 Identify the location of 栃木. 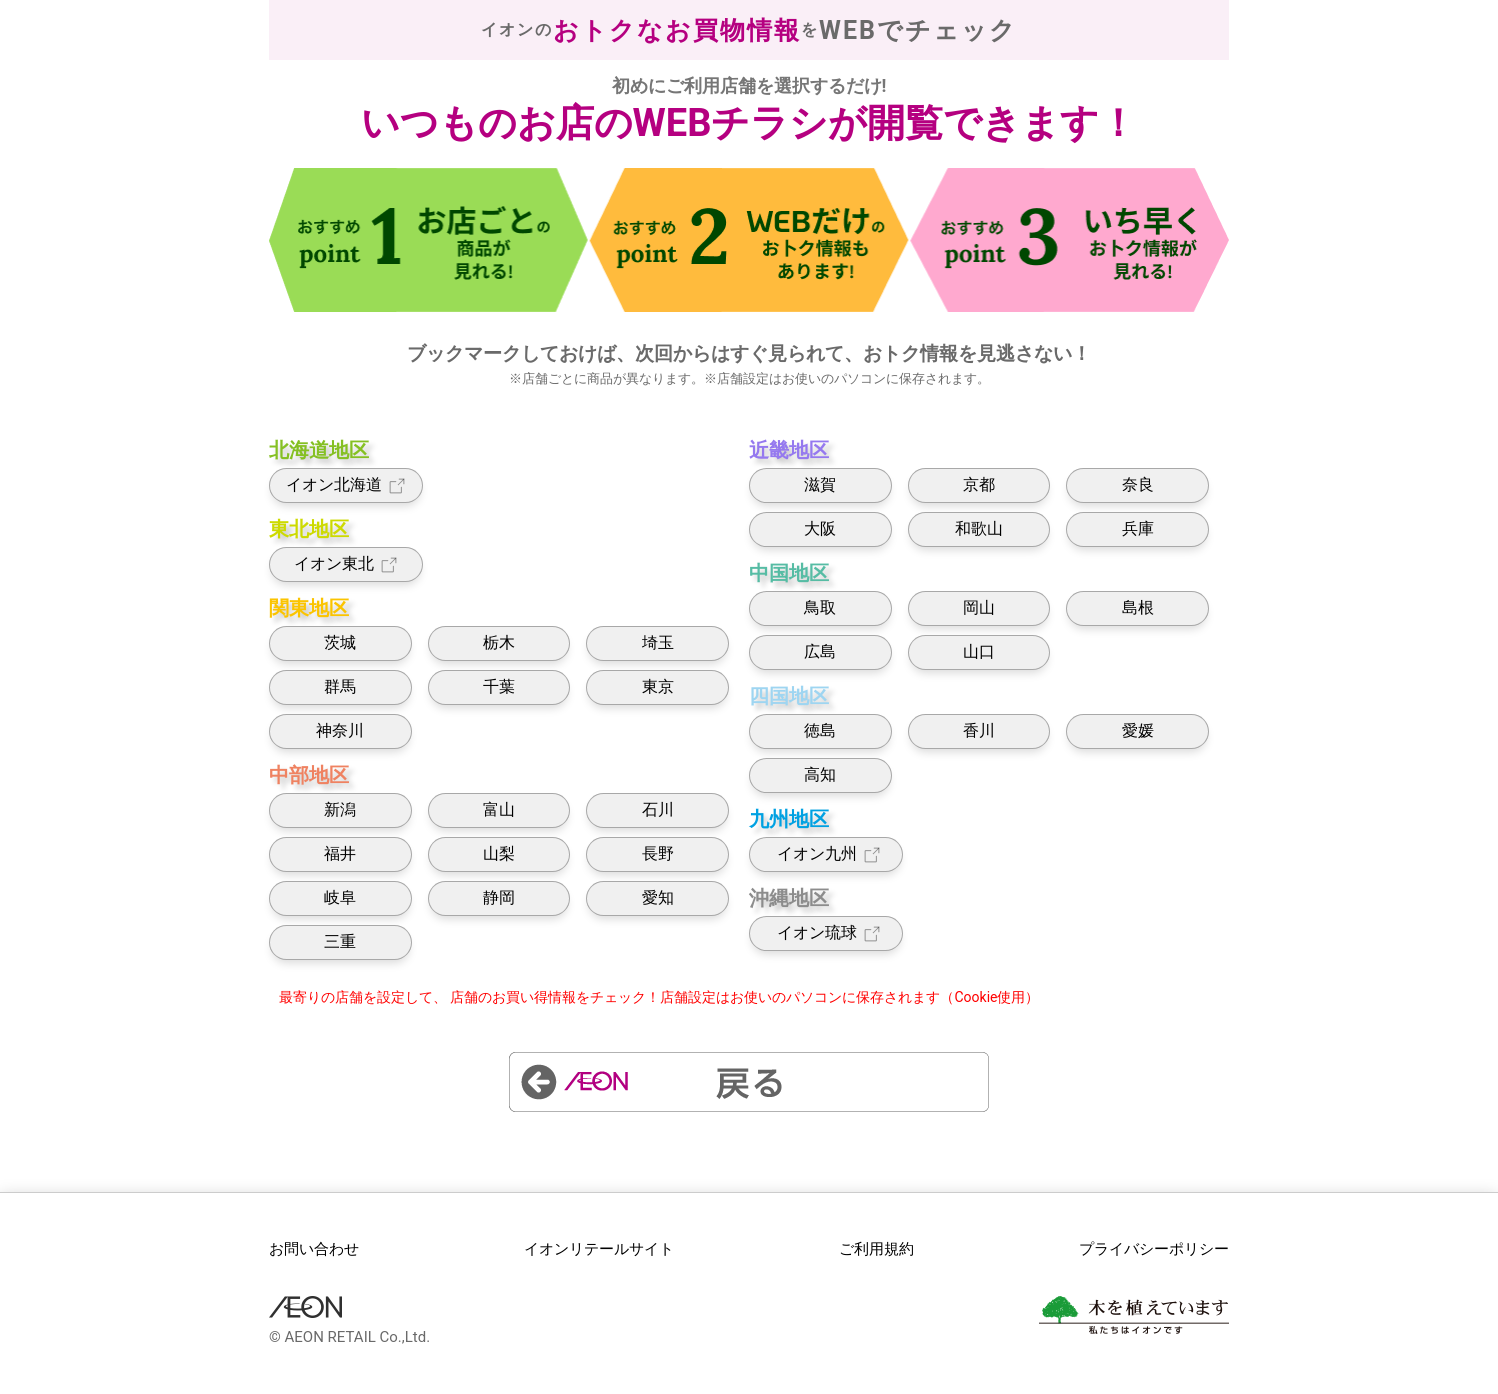
(499, 642).